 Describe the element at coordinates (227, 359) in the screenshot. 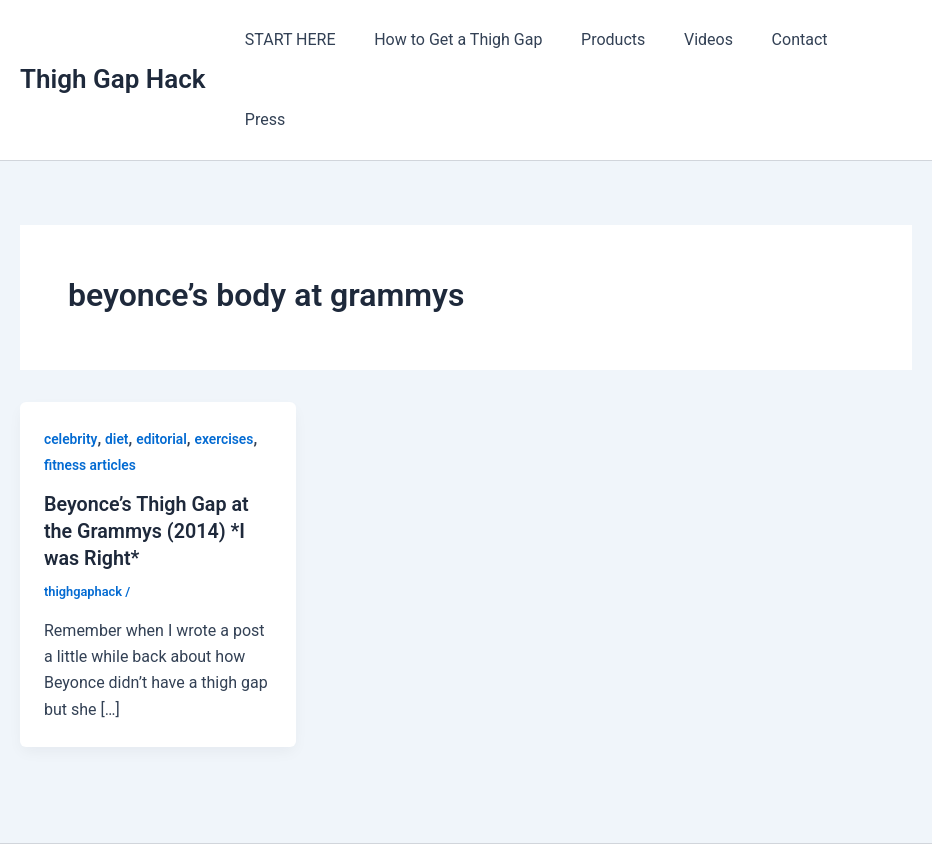

I see `exercises` at that location.